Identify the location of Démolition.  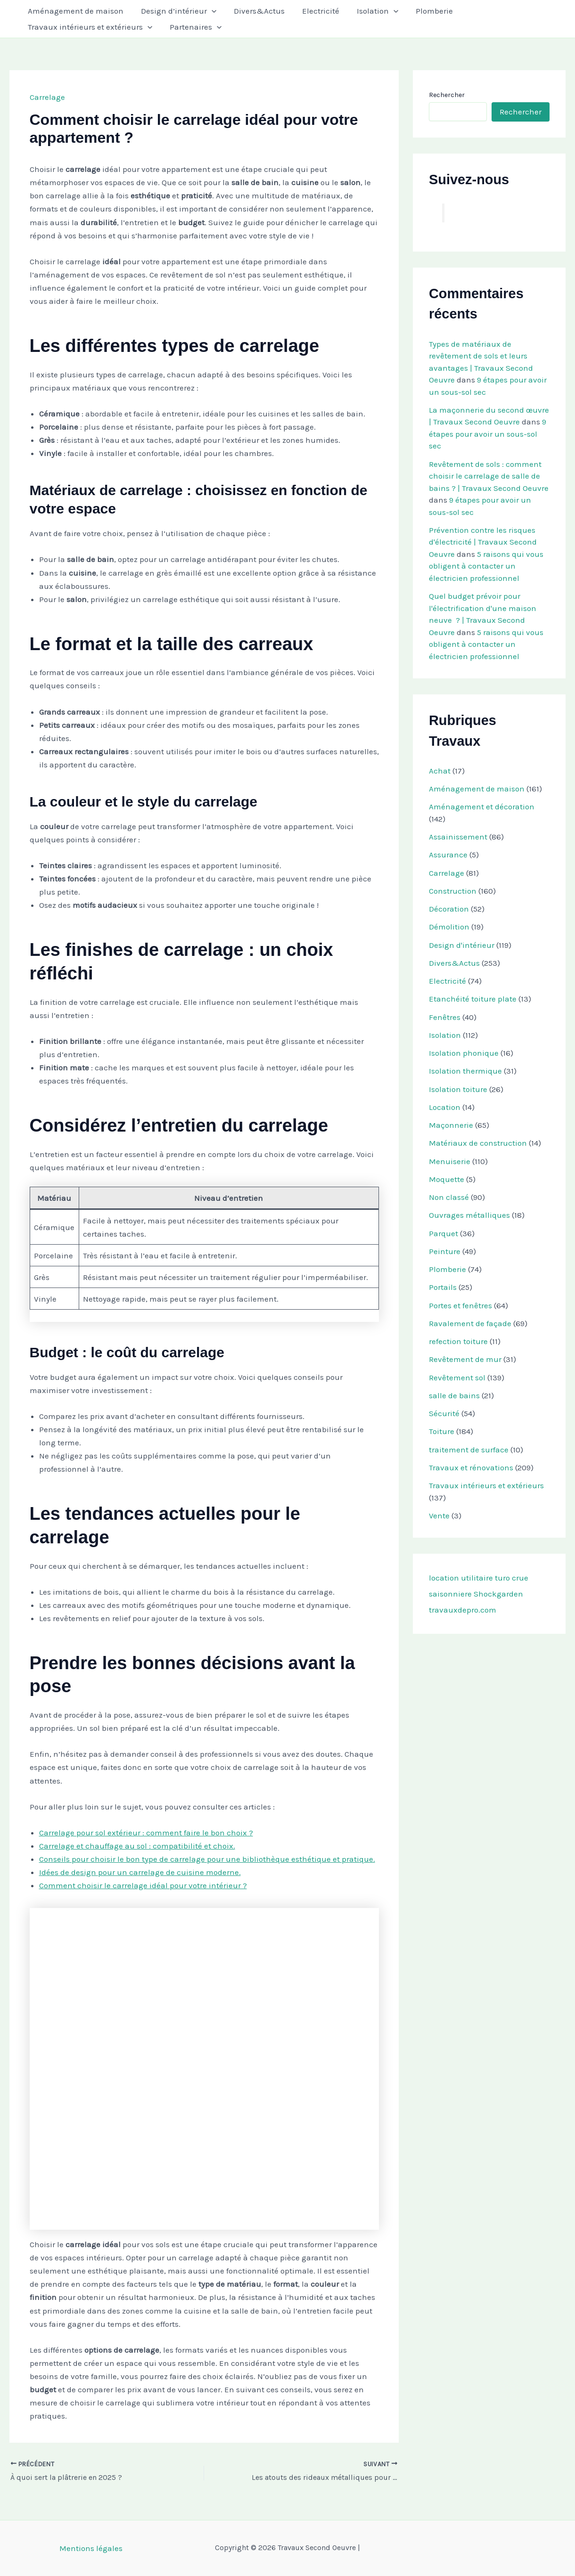
(449, 926).